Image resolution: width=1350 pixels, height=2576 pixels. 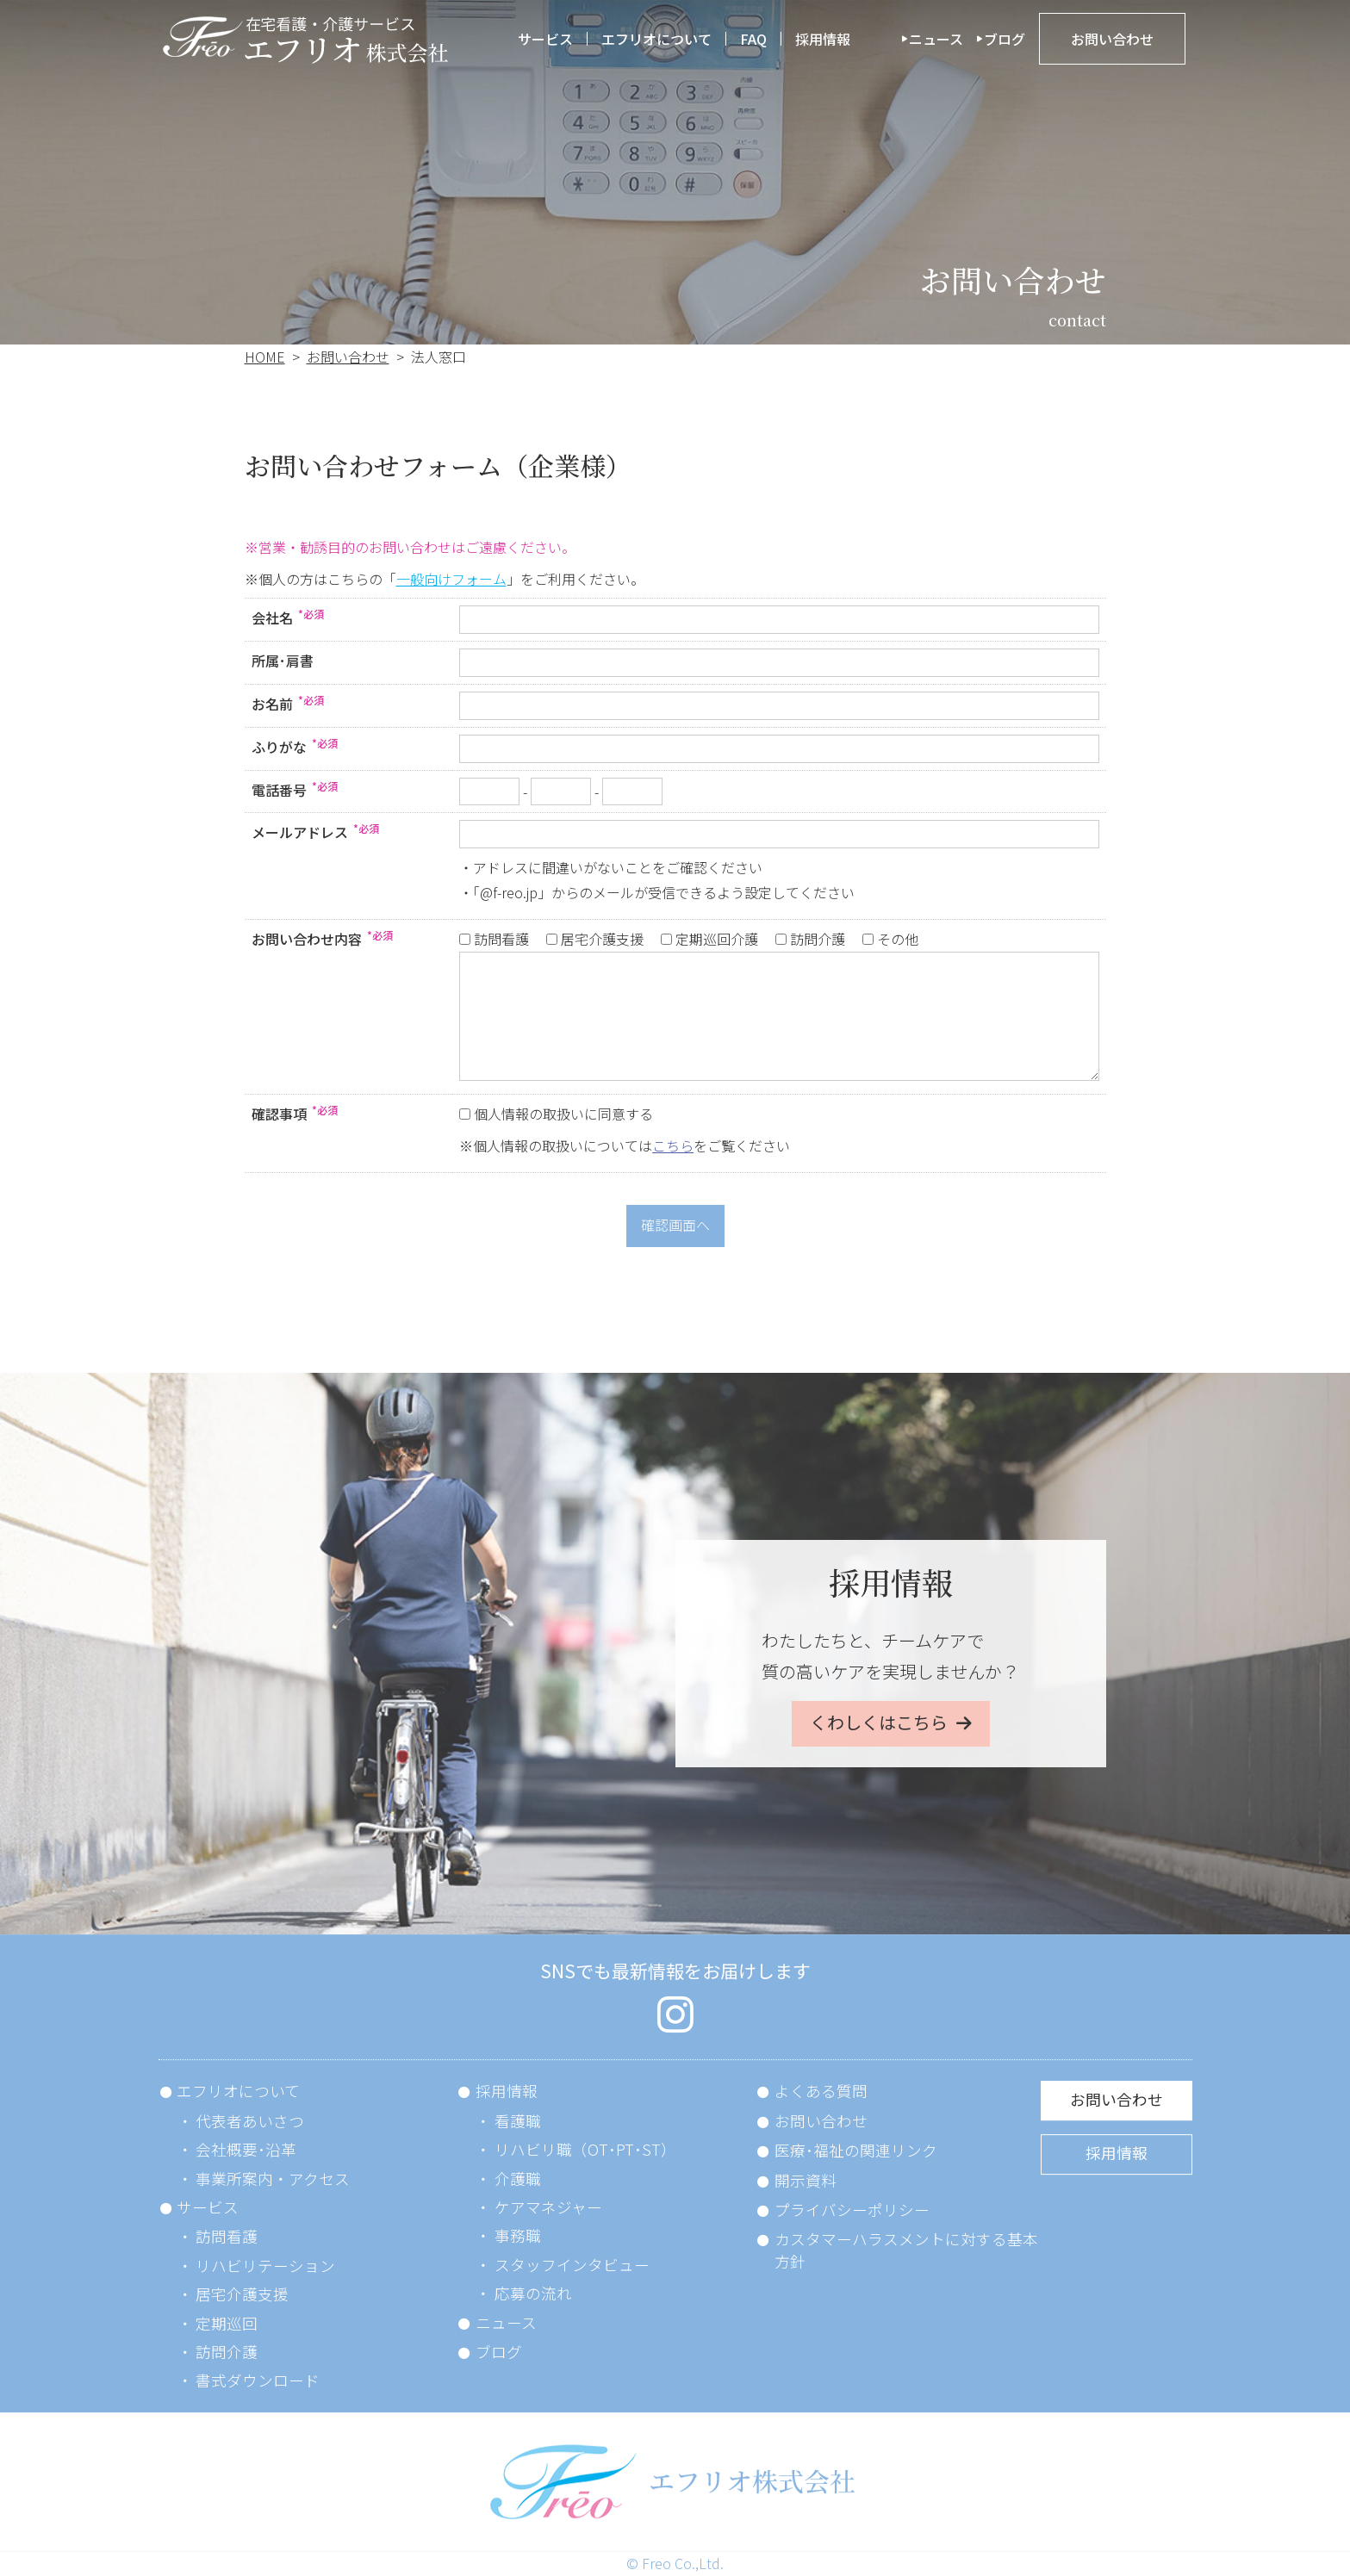 I want to click on くわしくはこちら, so click(x=879, y=1722).